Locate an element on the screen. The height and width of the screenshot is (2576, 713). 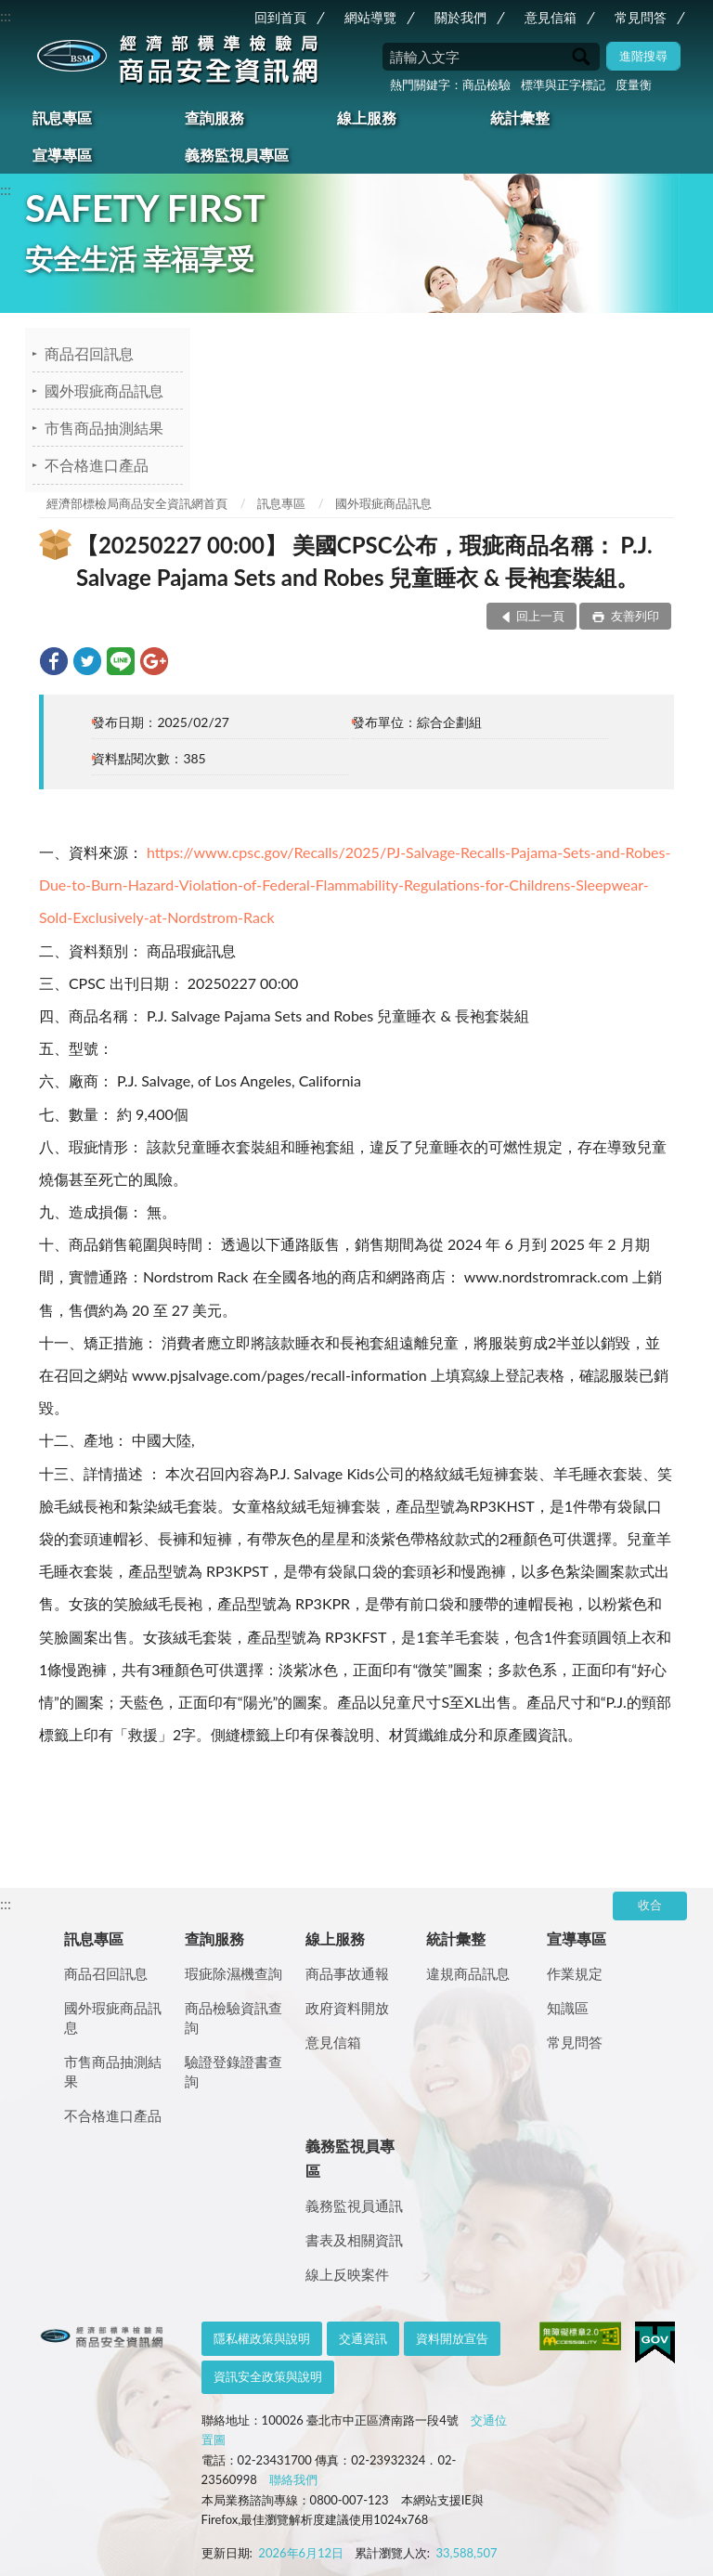
資料開放宣告 is located at coordinates (452, 2338).